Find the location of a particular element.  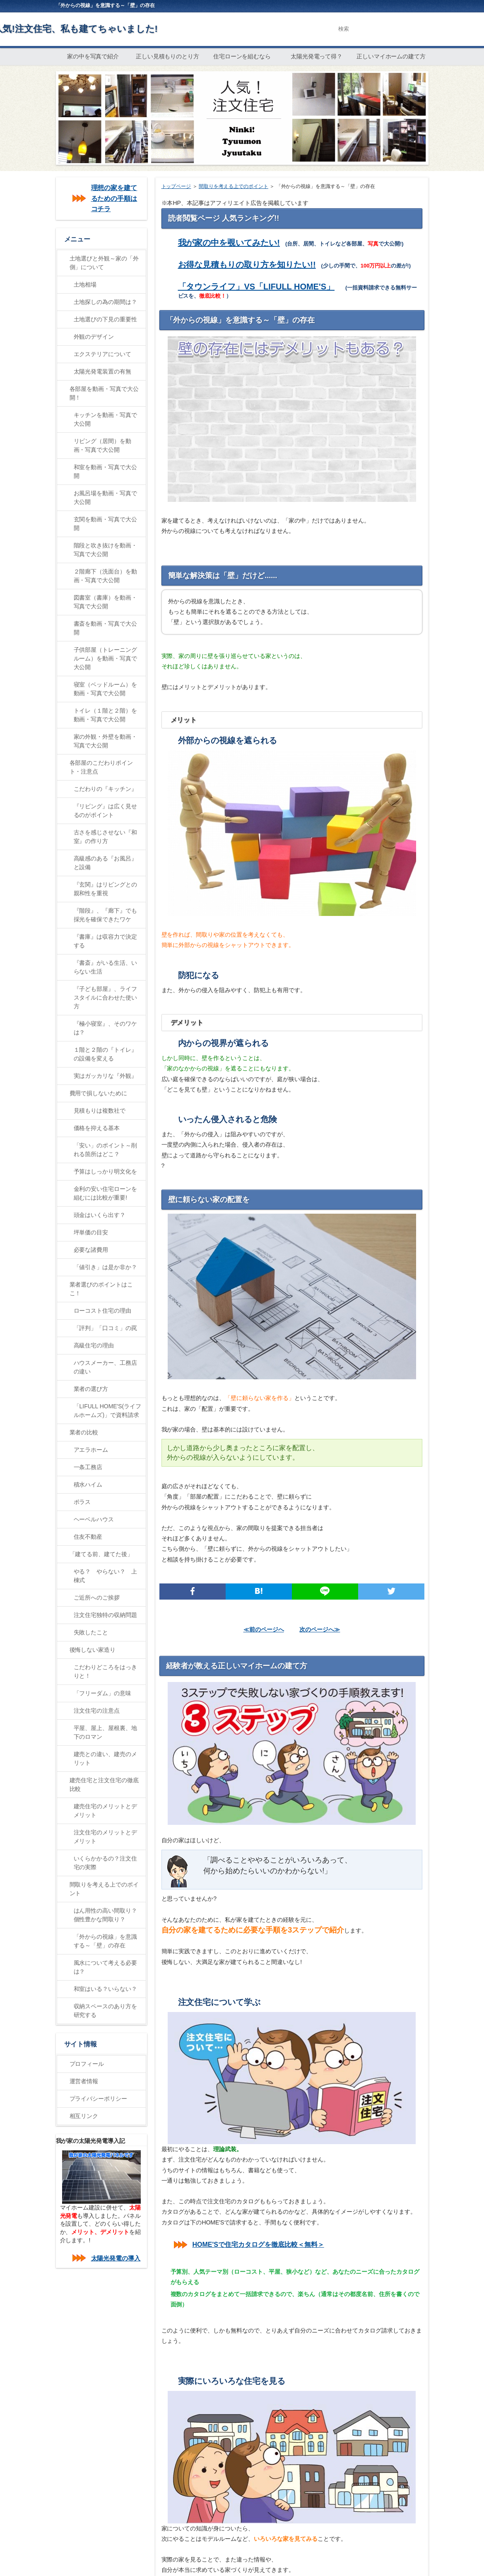

理想の家を建てるための手順はコチラ is located at coordinates (114, 198).